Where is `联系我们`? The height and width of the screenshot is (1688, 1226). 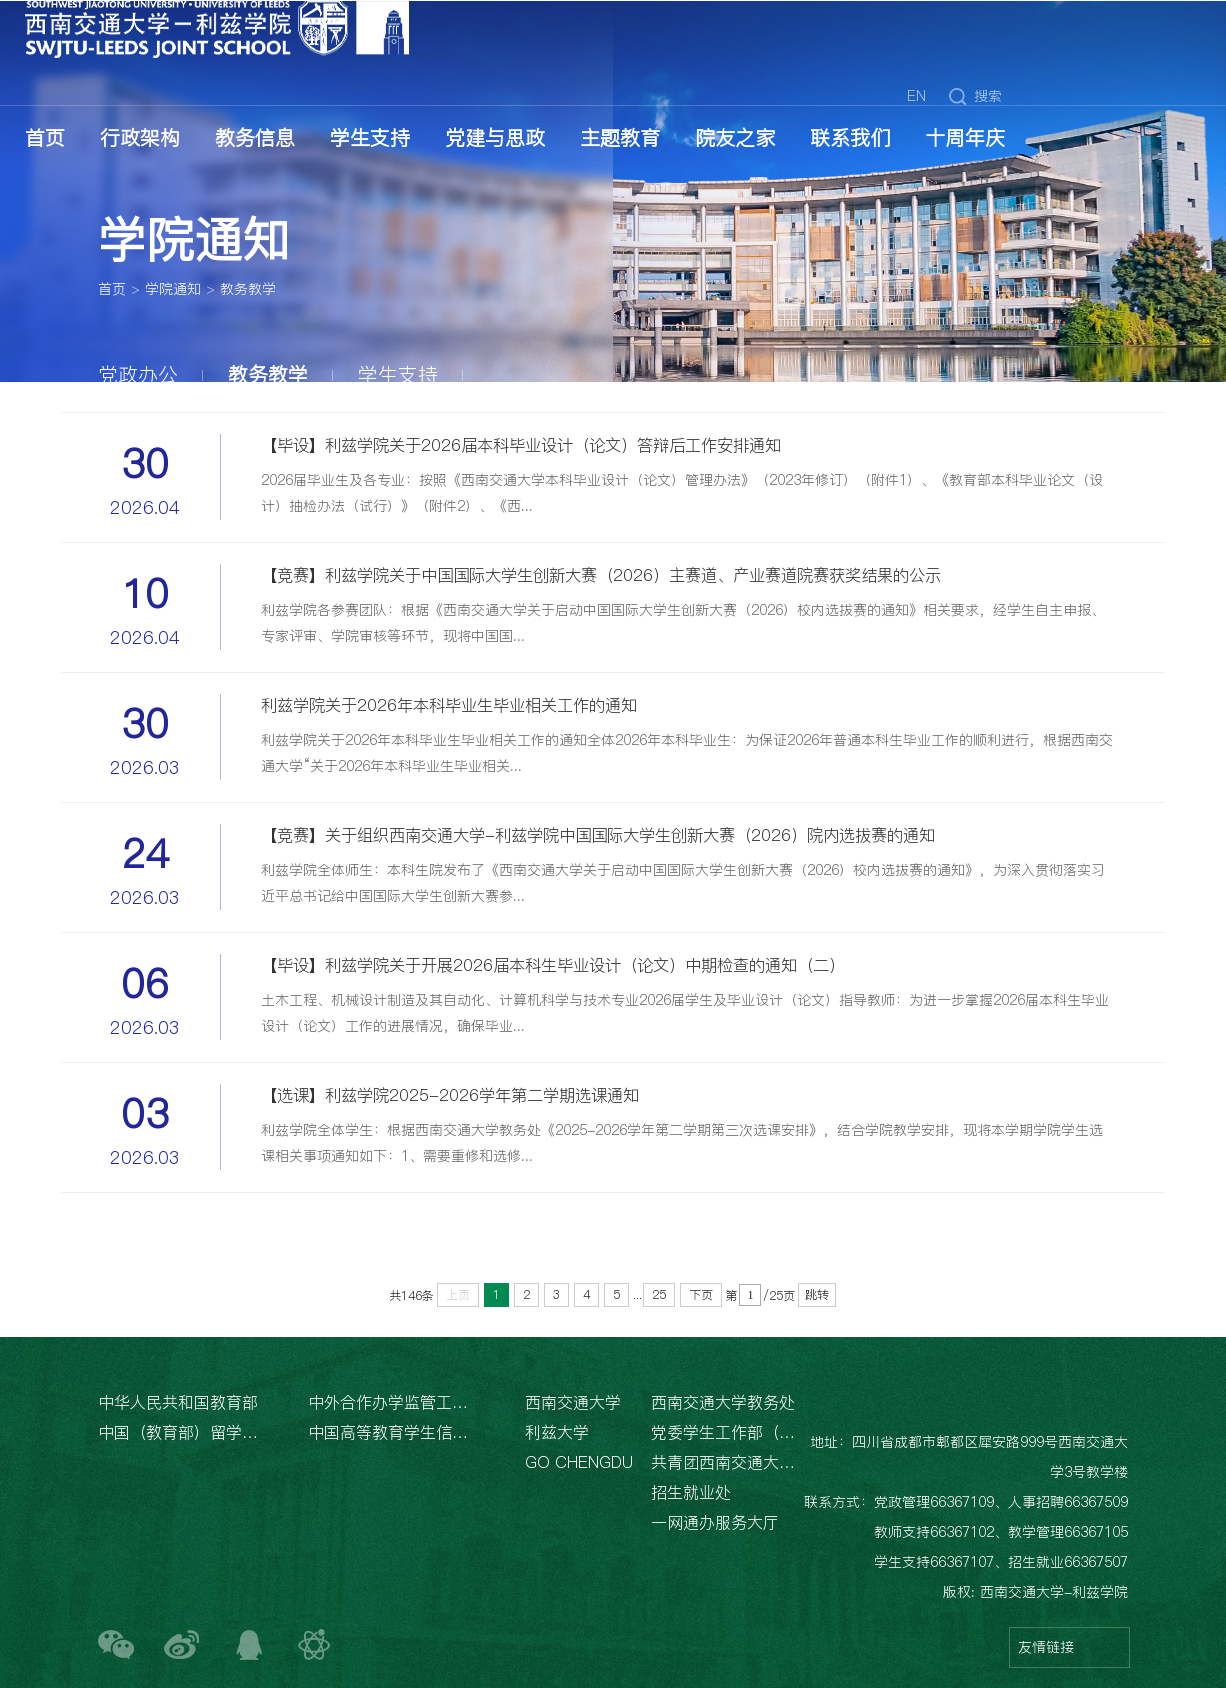 联系我们 is located at coordinates (850, 138).